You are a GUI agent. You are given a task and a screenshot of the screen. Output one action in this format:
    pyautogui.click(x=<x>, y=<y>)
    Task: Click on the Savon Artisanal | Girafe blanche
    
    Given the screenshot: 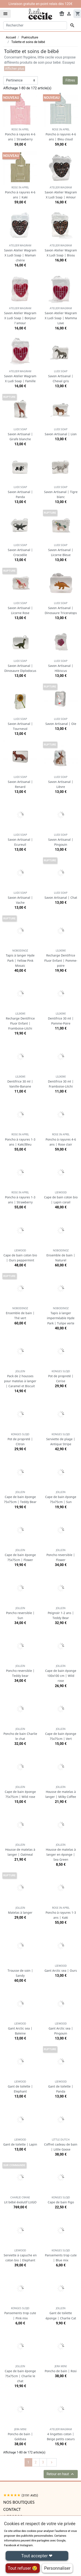 What is the action you would take?
    pyautogui.click(x=20, y=434)
    